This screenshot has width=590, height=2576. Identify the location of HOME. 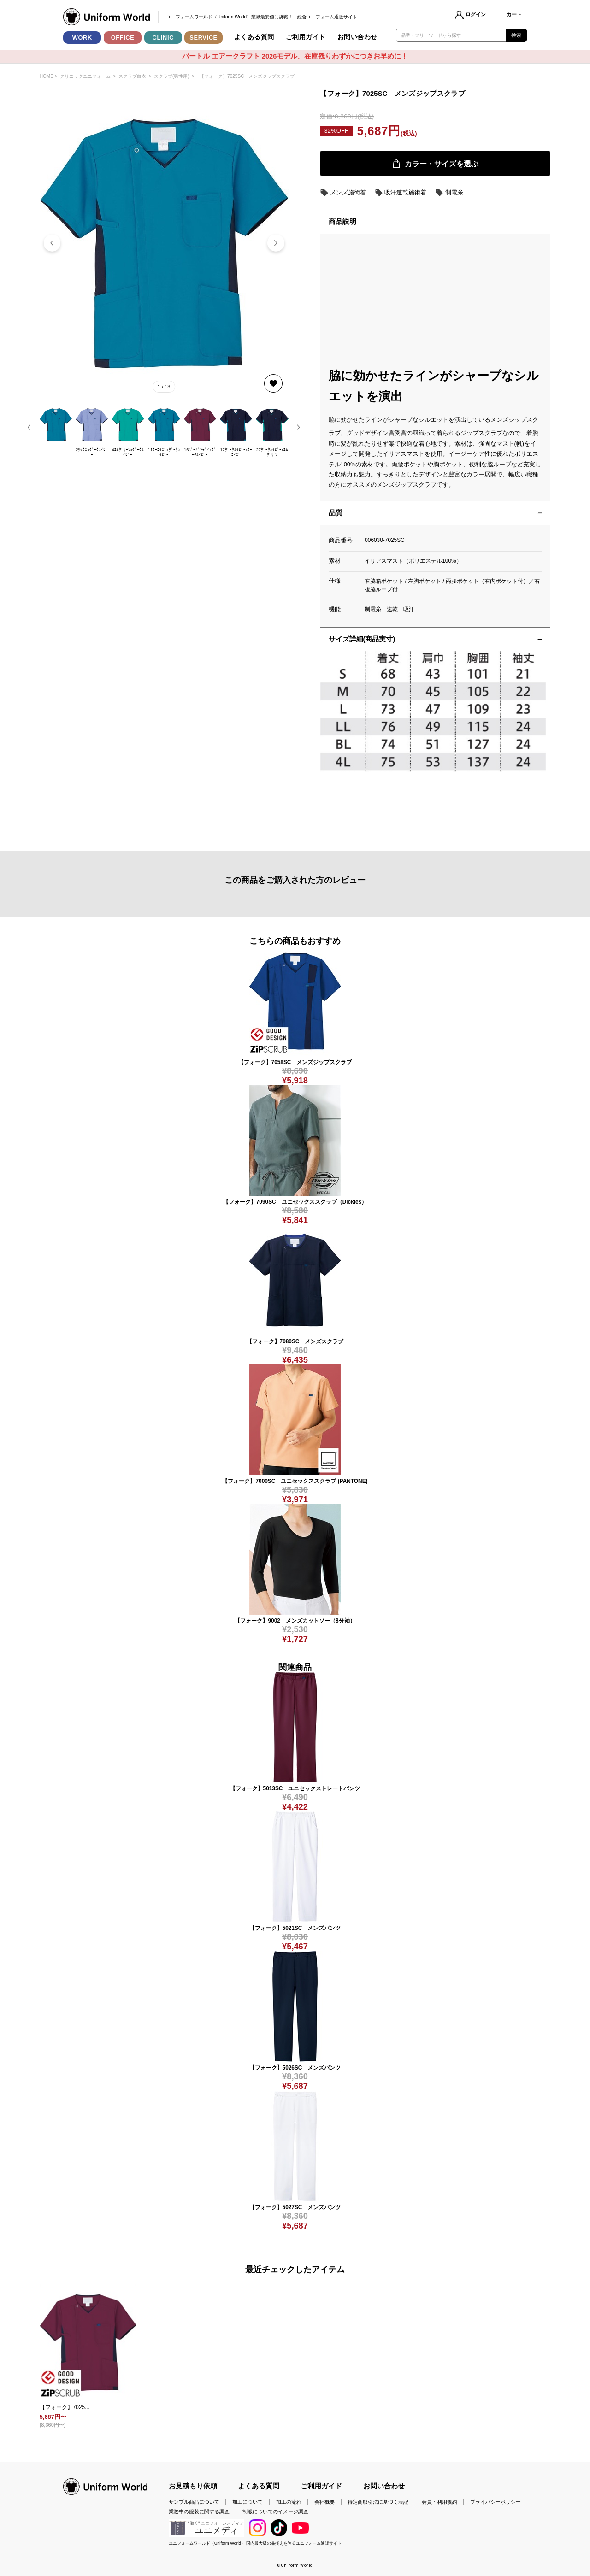
(46, 76).